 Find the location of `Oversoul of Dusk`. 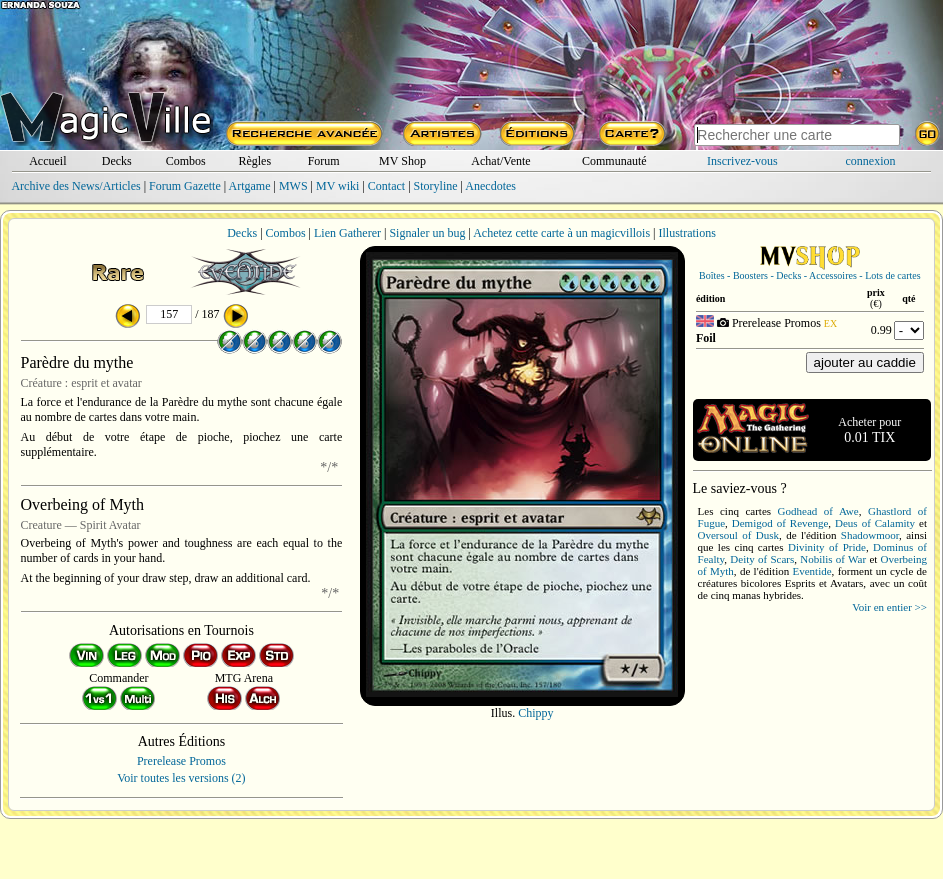

Oversoul of Dusk is located at coordinates (738, 535).